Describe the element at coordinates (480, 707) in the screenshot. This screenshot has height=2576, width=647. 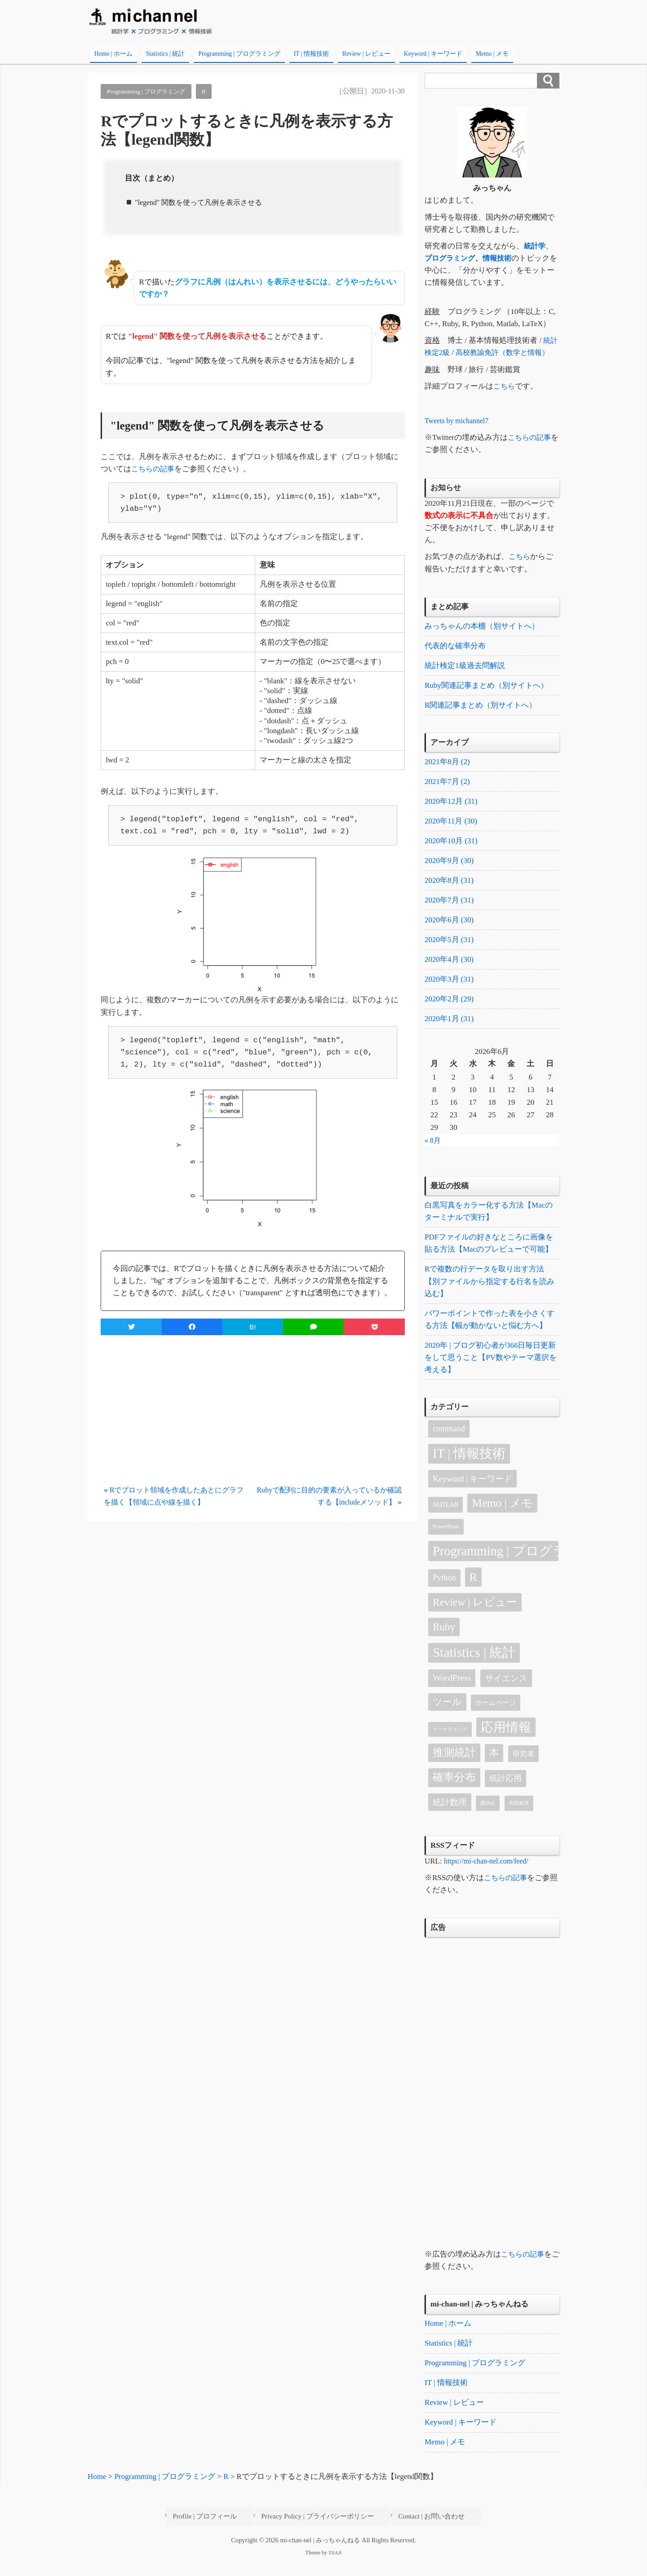
I see `R関連記事まとめ（別サイトへ）` at that location.